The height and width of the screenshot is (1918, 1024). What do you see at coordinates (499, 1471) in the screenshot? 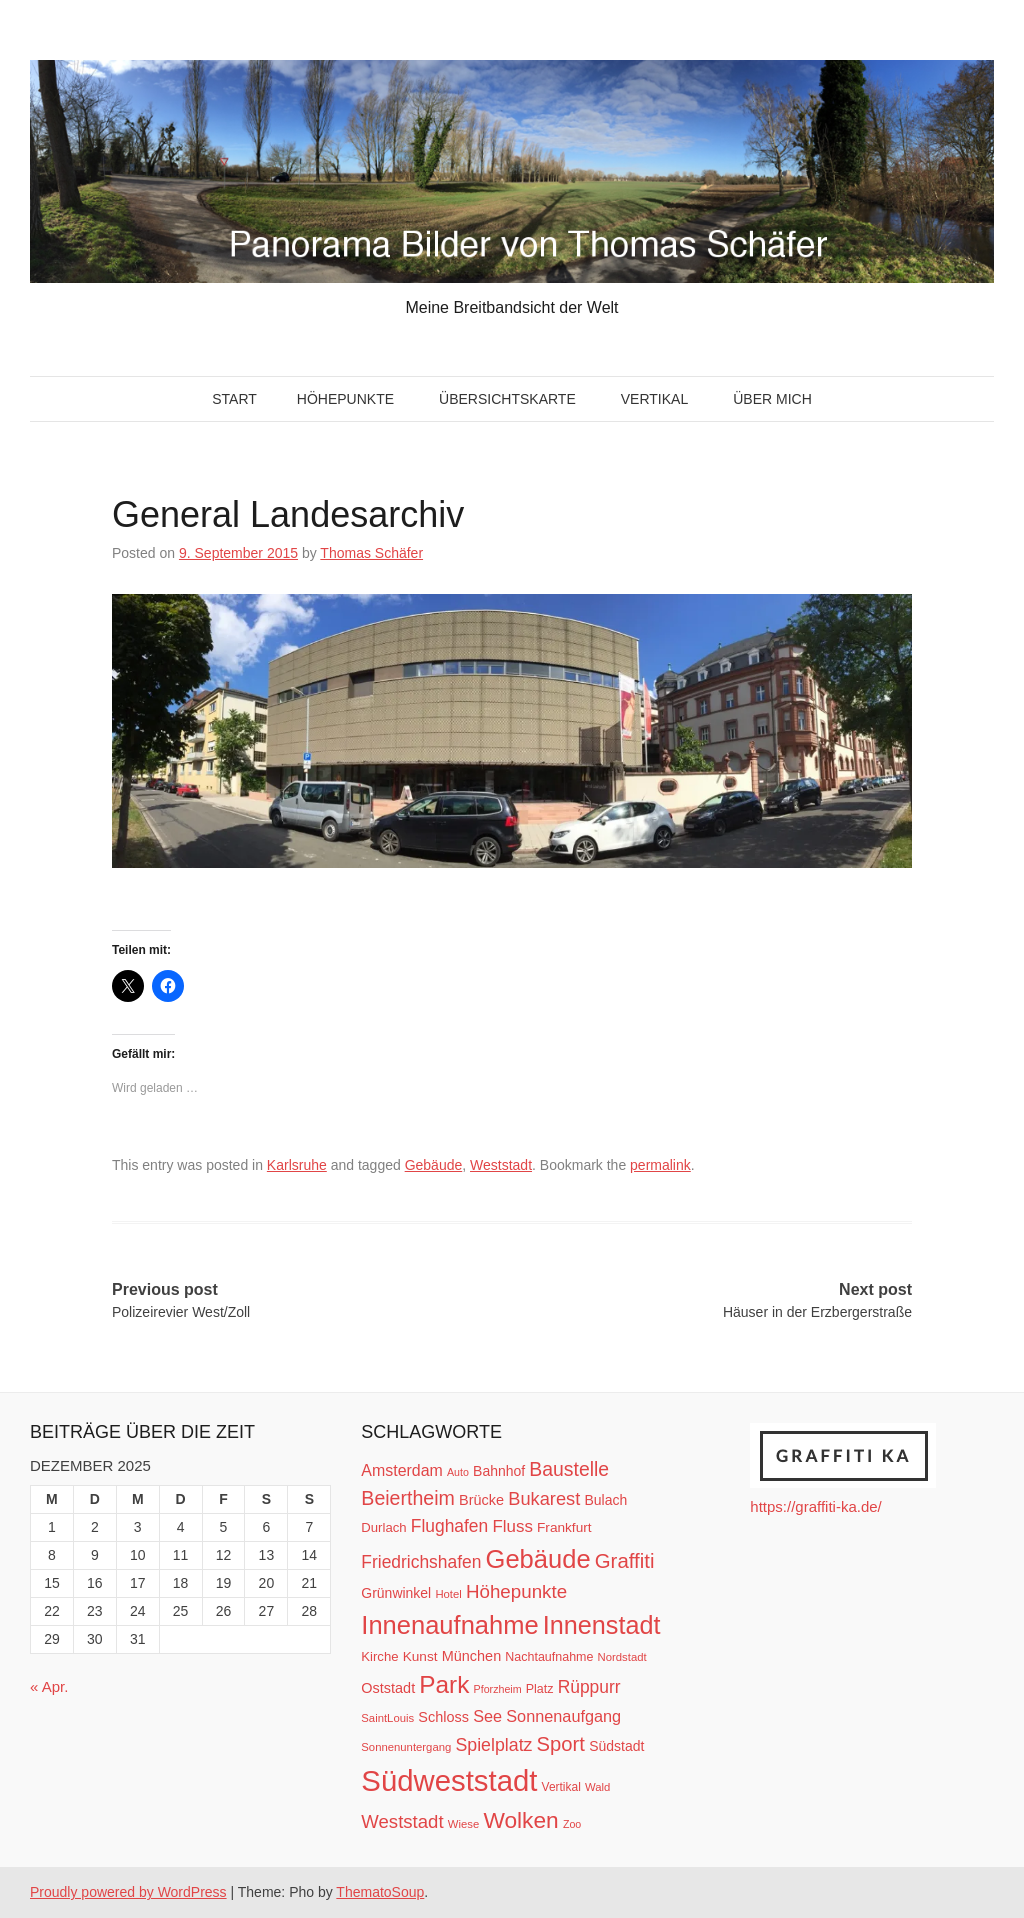
I see `Bahnhof [Bahnhof (15 Einträge)]` at bounding box center [499, 1471].